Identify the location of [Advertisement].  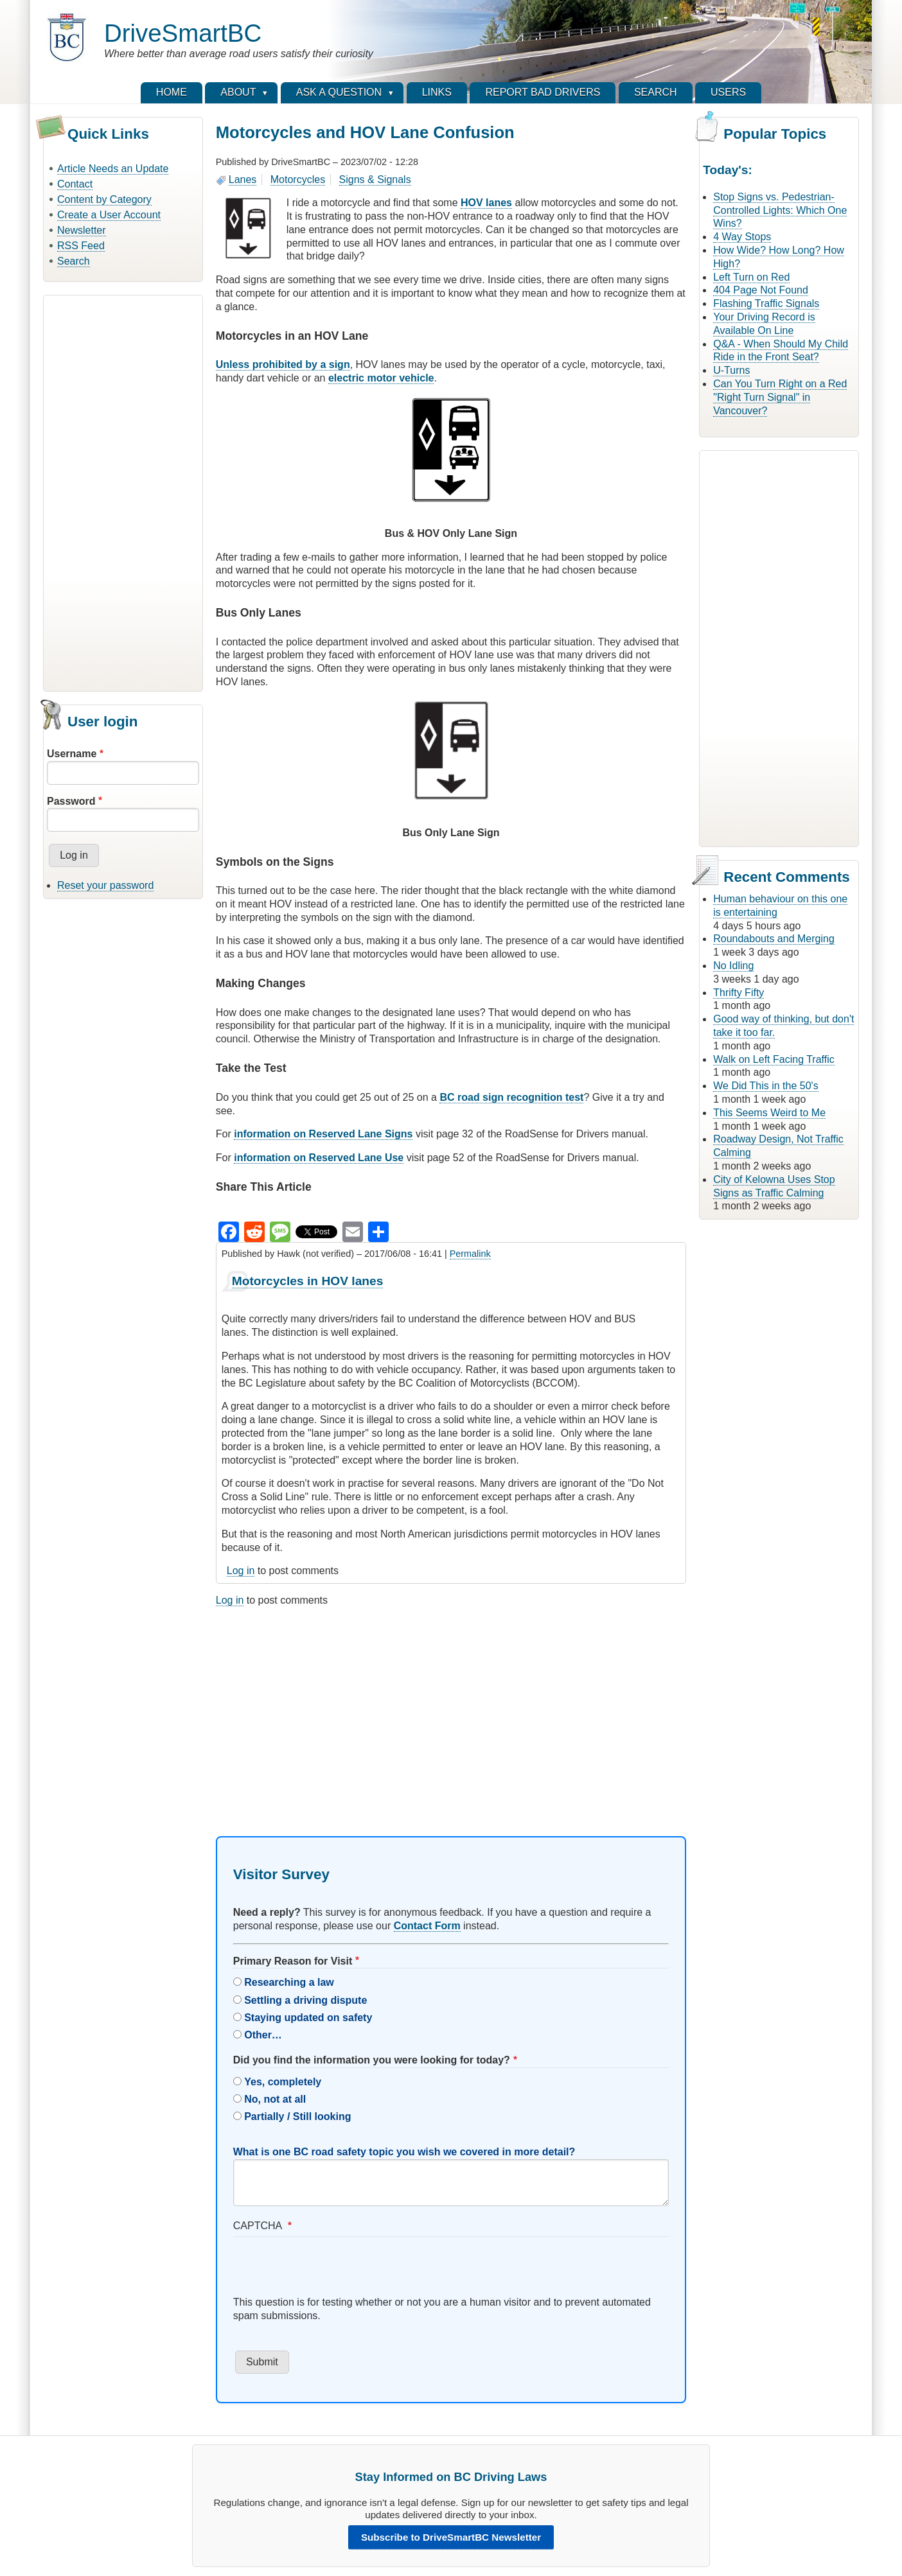
(123, 491).